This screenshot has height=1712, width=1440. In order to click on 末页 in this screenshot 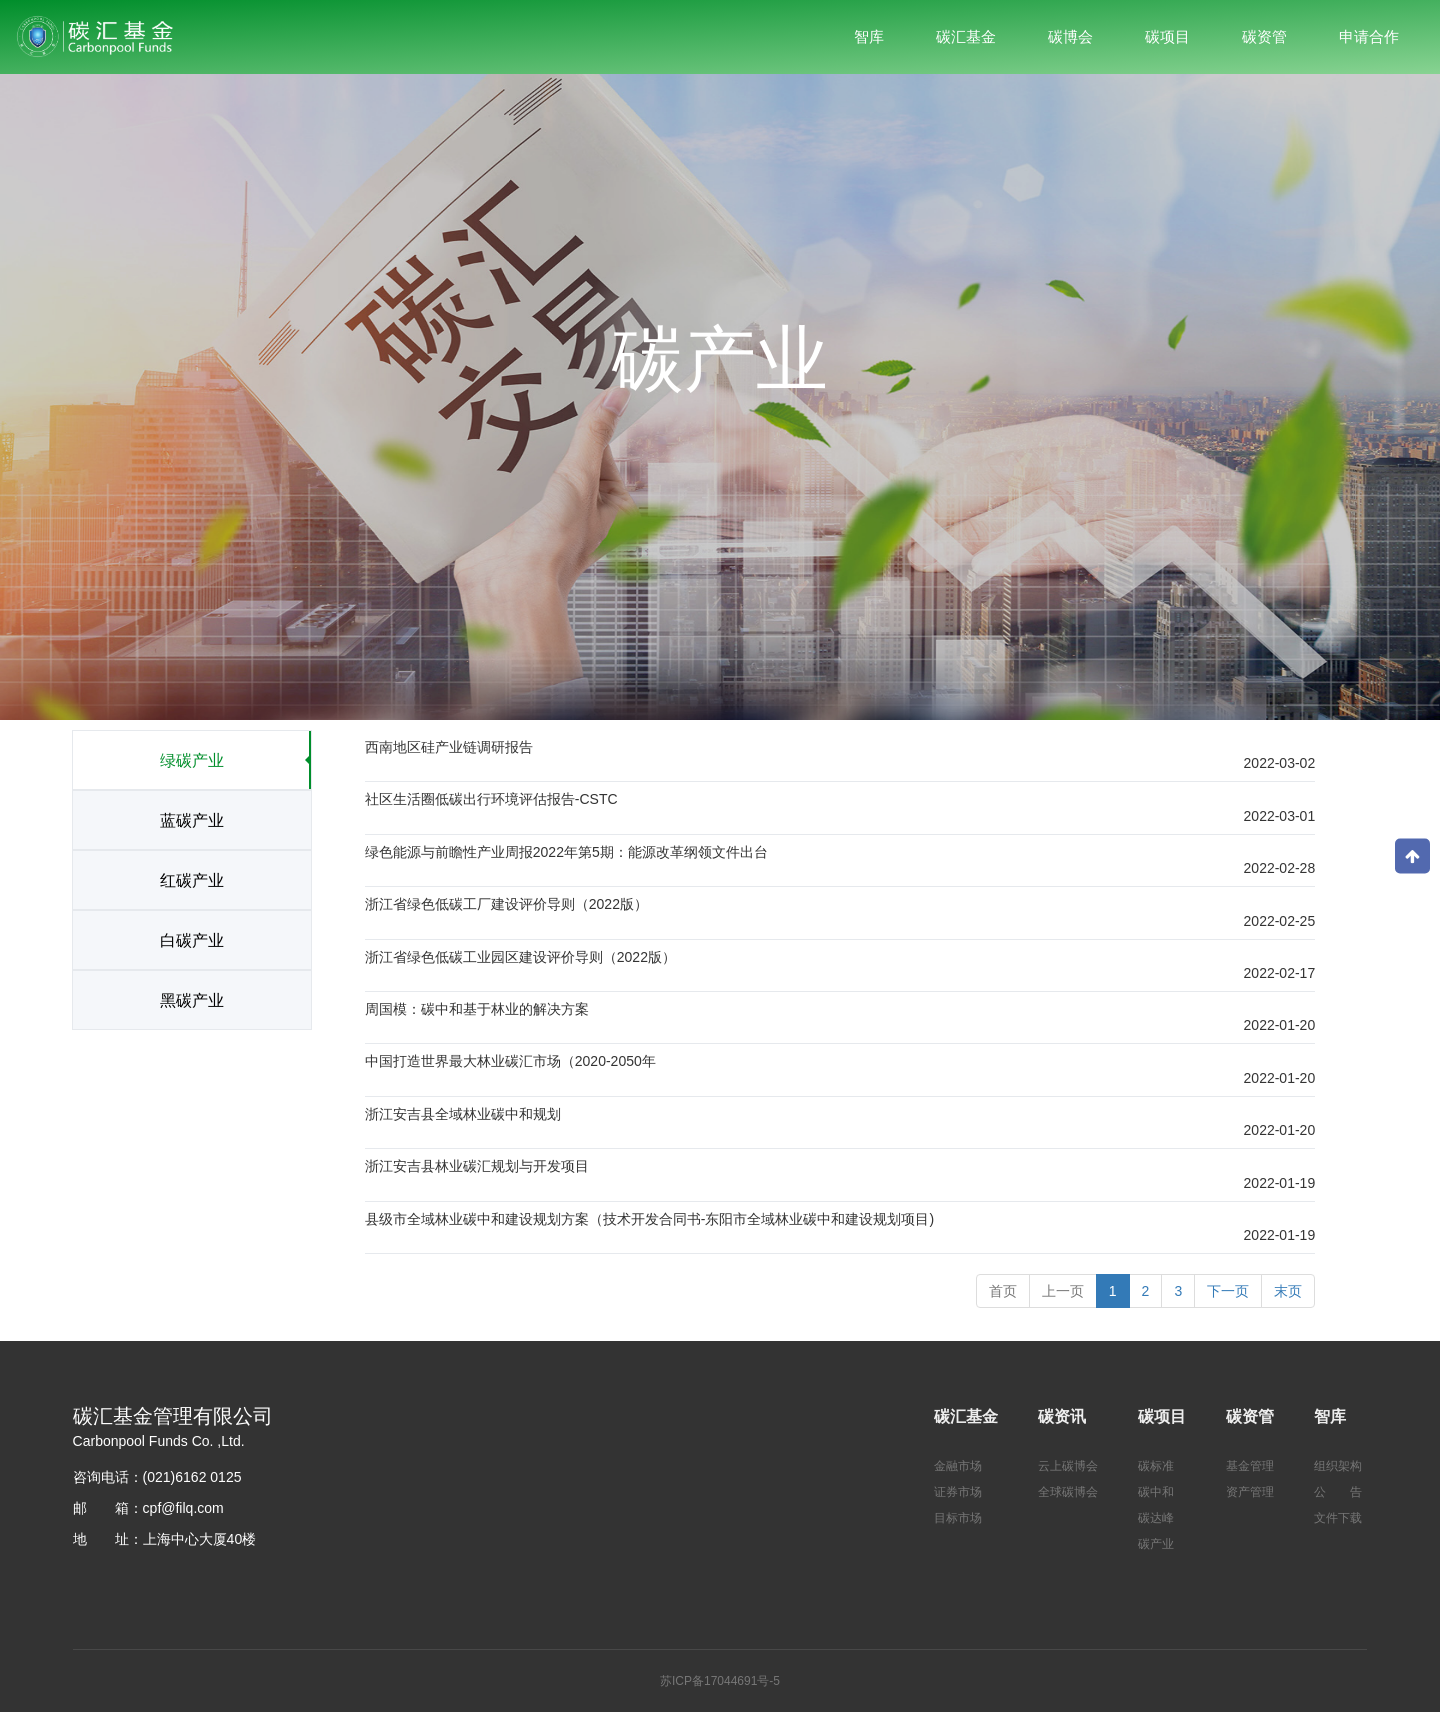, I will do `click(1288, 1291)`.